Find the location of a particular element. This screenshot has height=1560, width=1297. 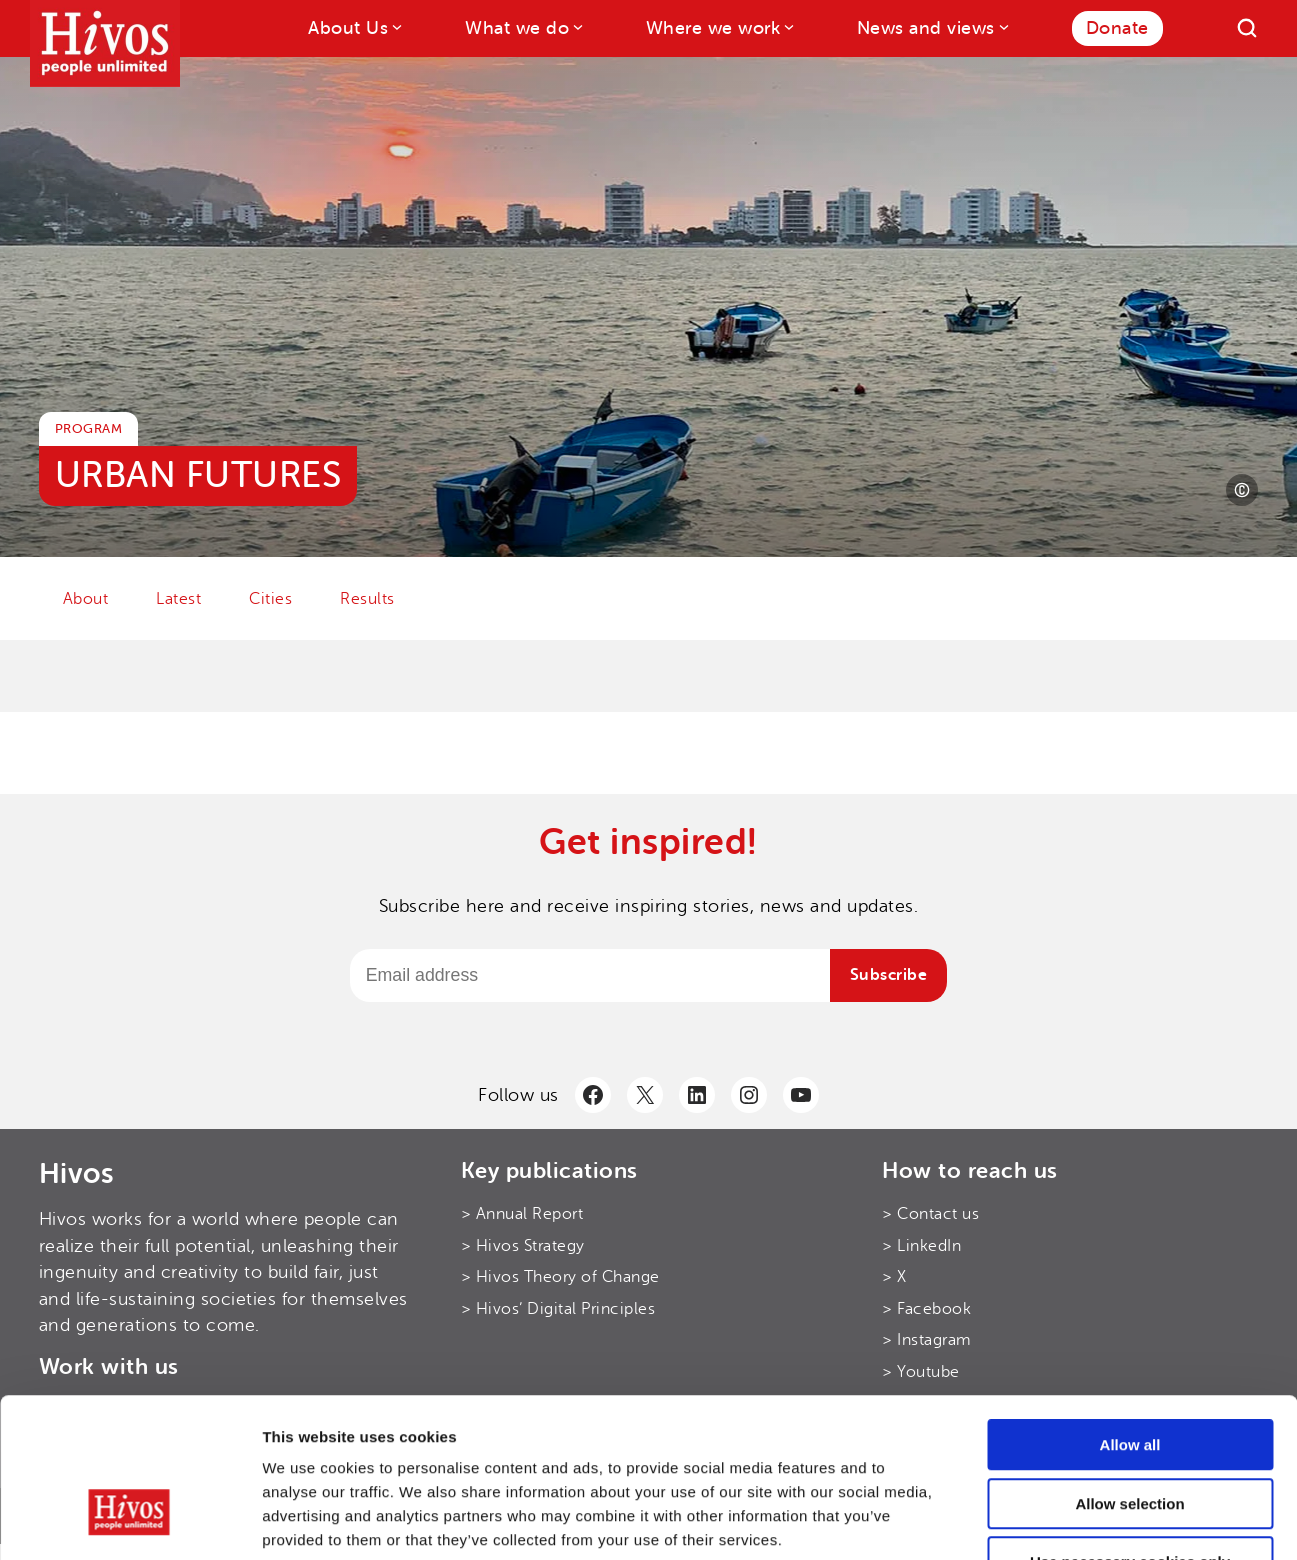

[About Us submenu] is located at coordinates (395, 26).